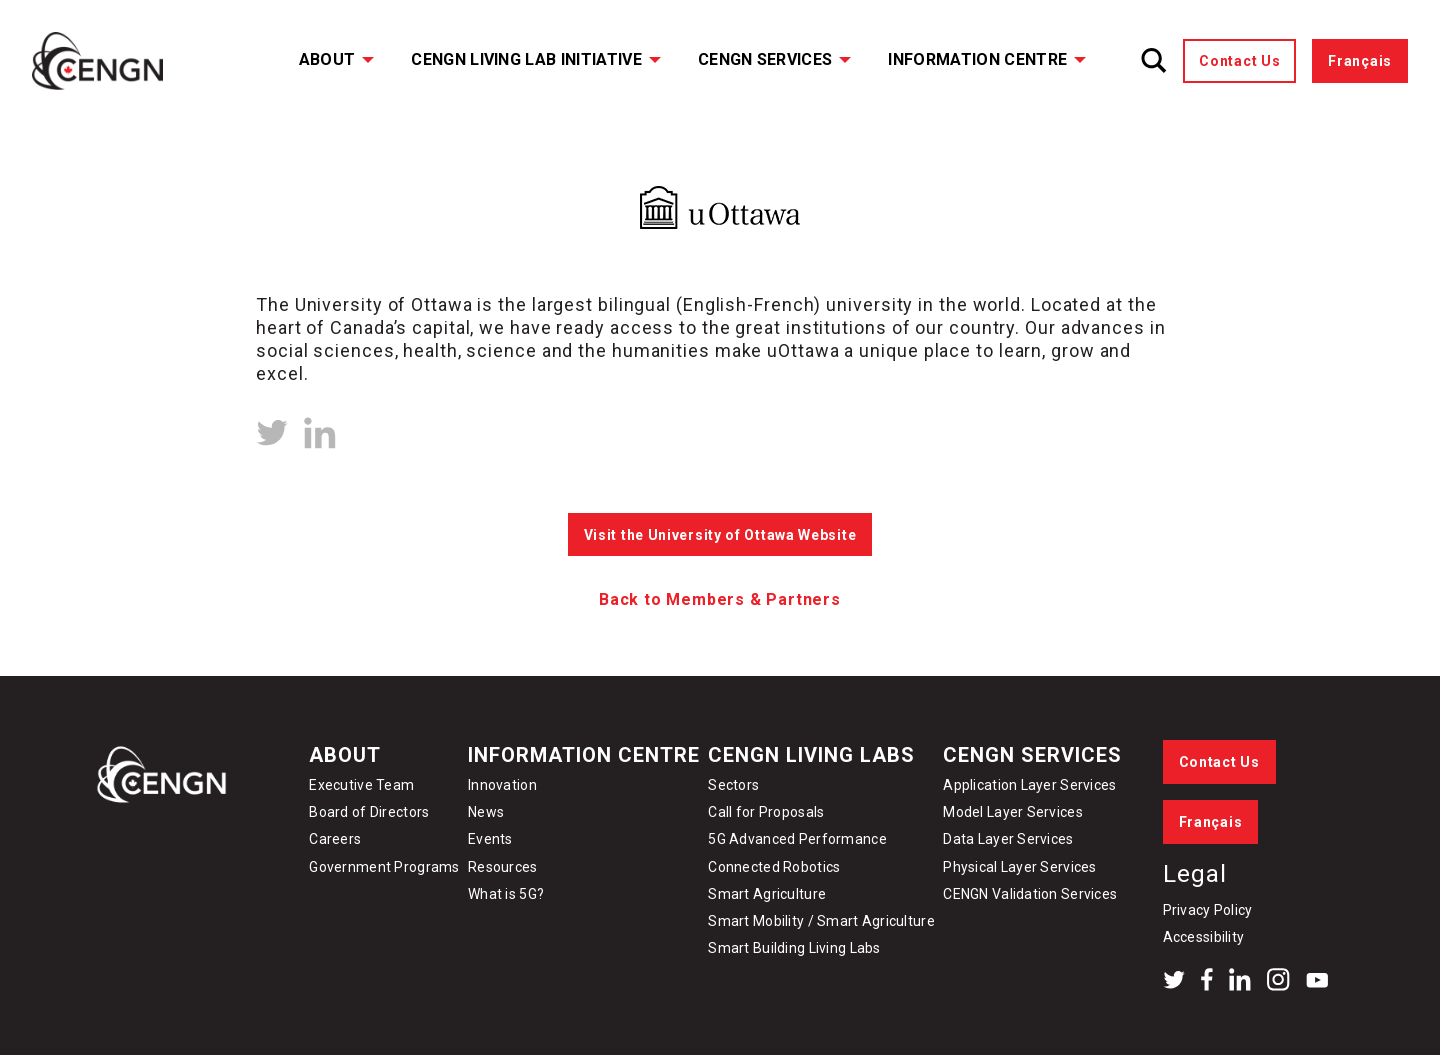 The height and width of the screenshot is (1055, 1440). I want to click on Executive Team, so click(361, 785).